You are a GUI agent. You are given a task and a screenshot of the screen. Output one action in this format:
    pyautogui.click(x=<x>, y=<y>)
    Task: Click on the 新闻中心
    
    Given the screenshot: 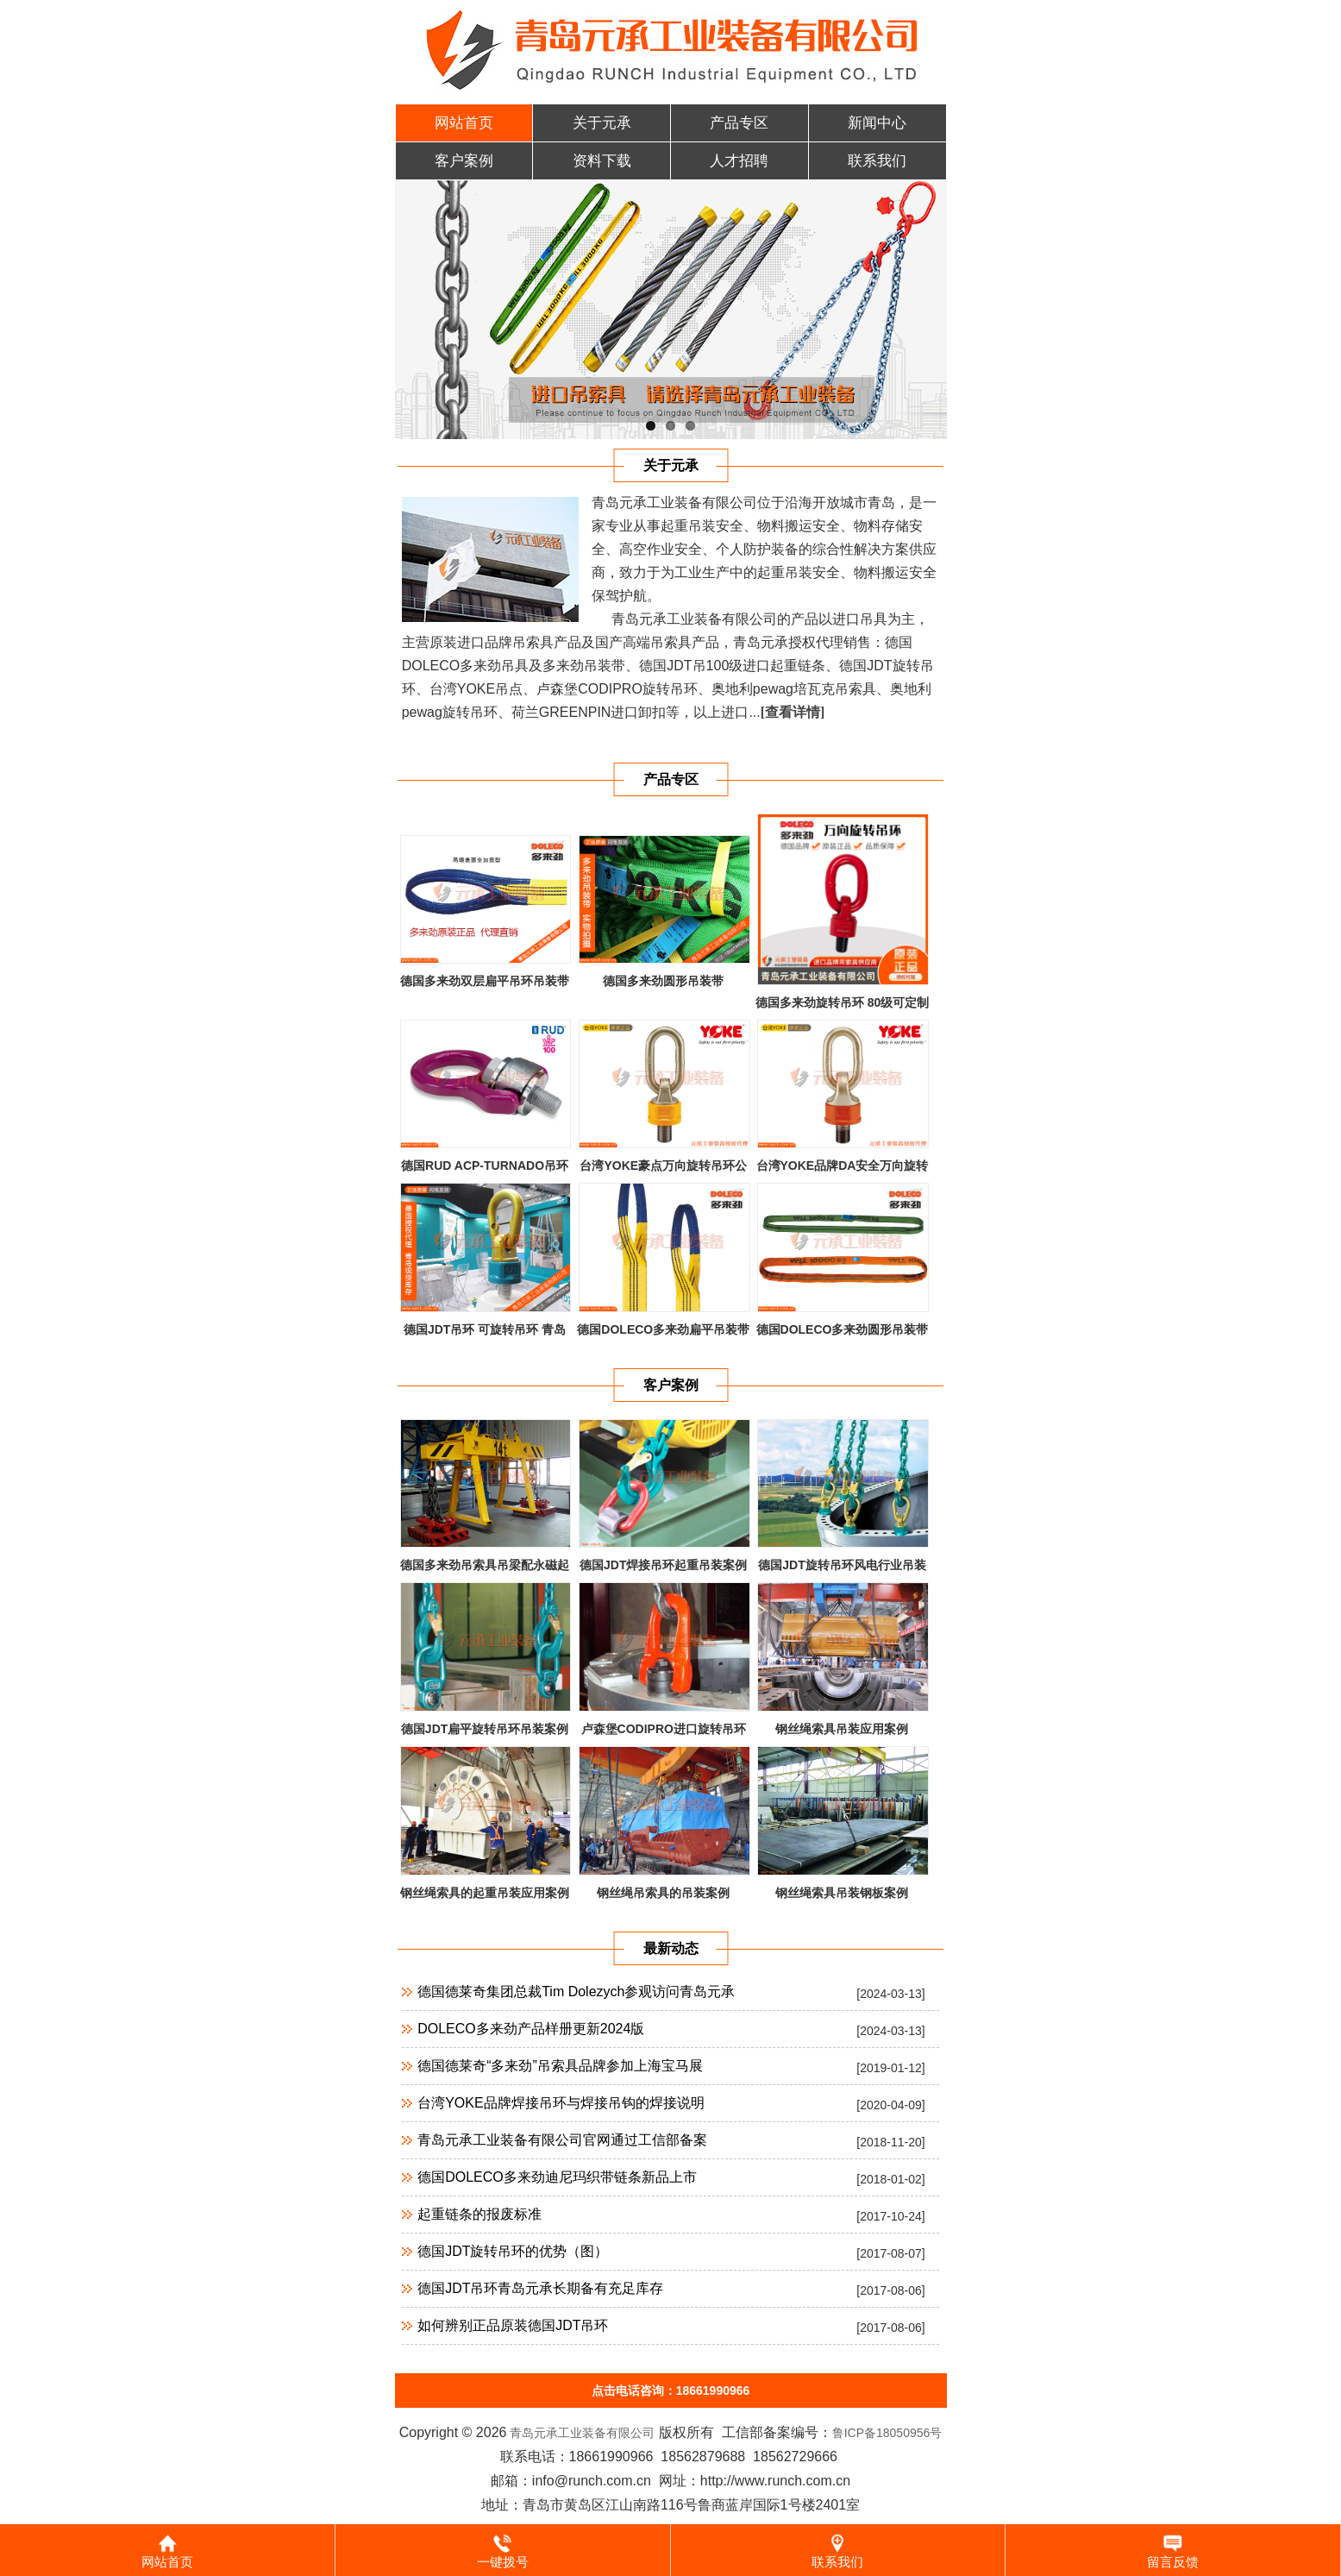 What is the action you would take?
    pyautogui.click(x=877, y=123)
    